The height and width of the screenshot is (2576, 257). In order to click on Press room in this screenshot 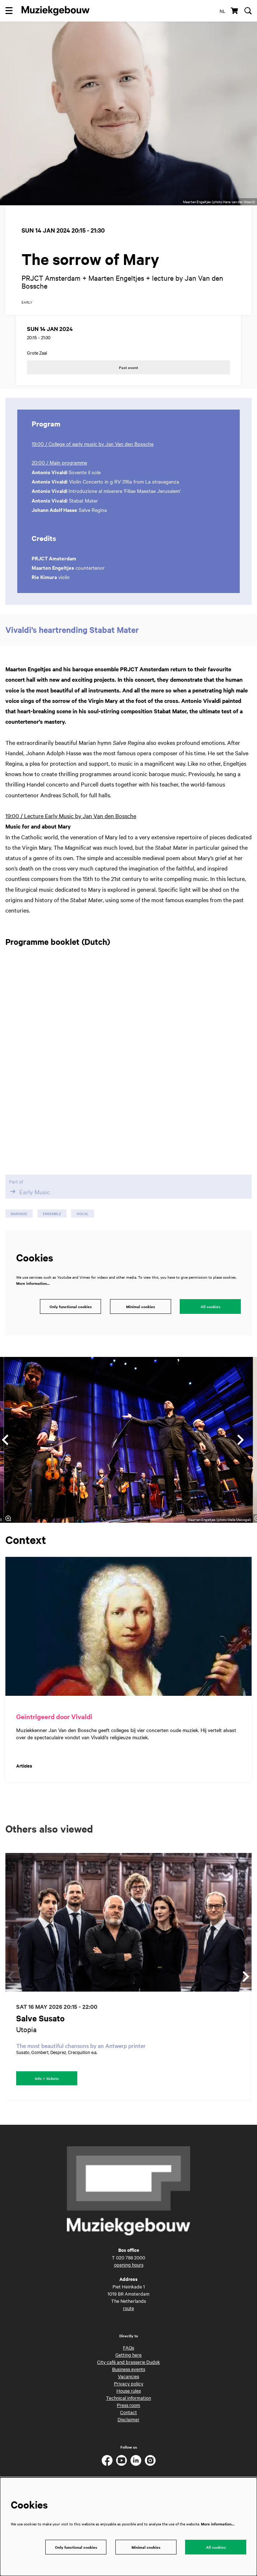, I will do `click(128, 2415)`.